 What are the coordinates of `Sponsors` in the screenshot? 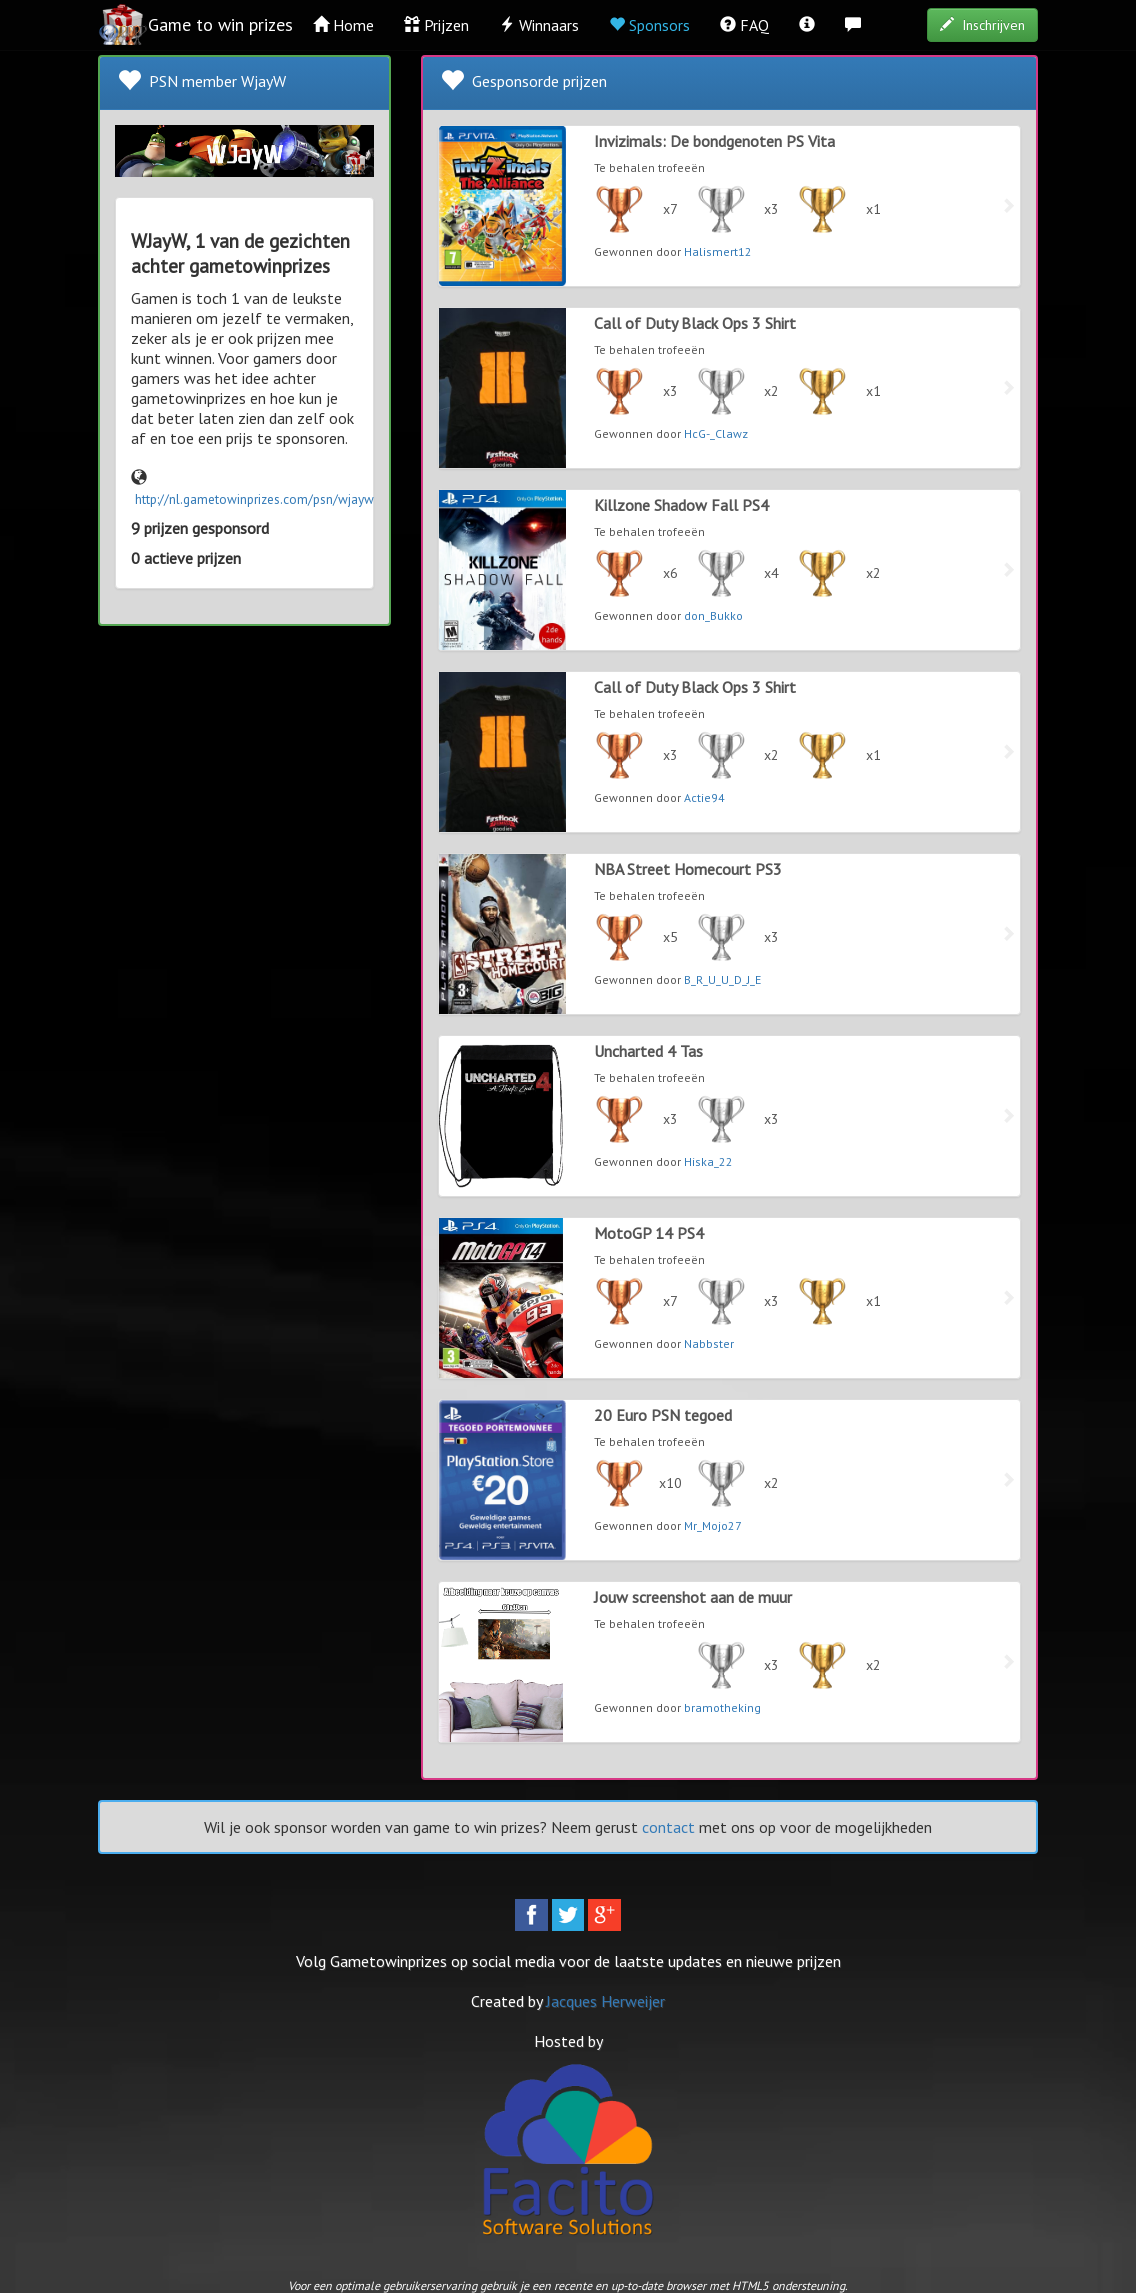 It's located at (649, 25).